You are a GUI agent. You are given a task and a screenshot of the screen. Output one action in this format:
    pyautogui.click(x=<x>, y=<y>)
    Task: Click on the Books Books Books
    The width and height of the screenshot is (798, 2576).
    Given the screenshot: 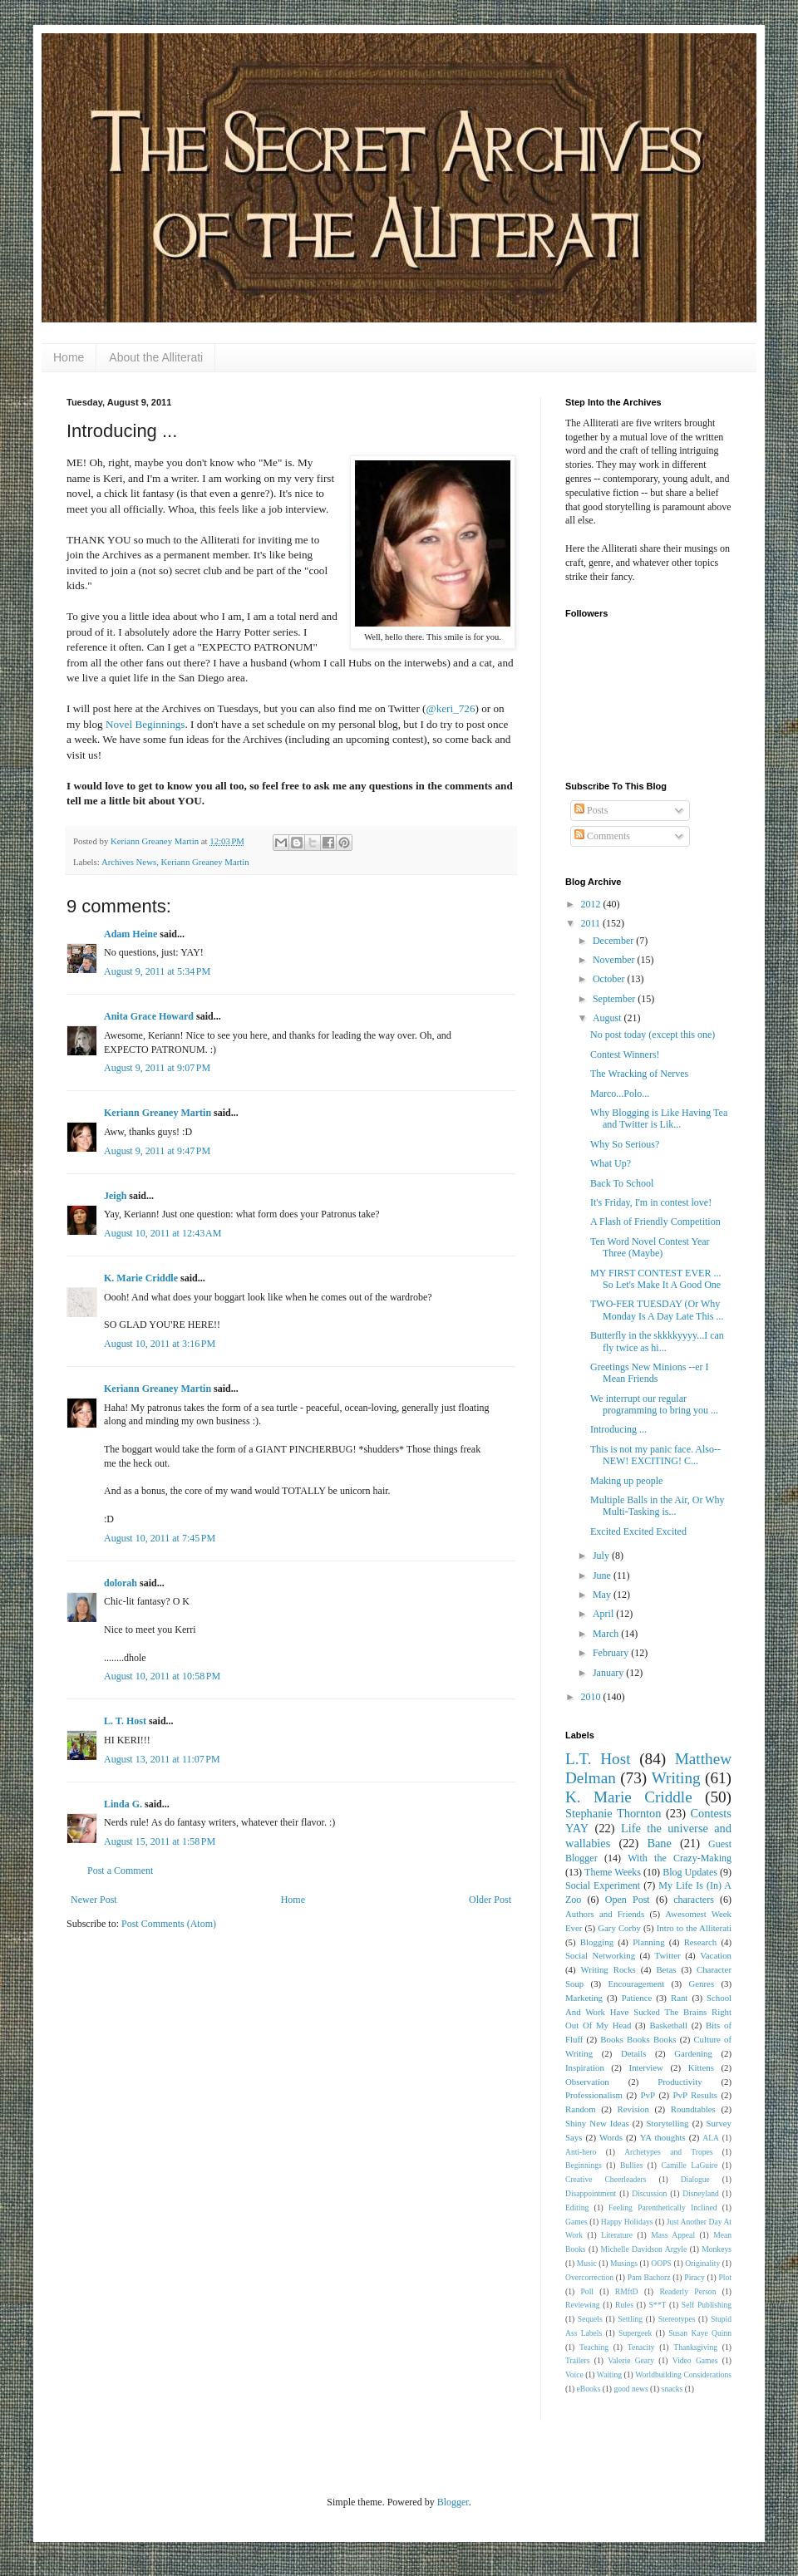 What is the action you would take?
    pyautogui.click(x=638, y=2039)
    